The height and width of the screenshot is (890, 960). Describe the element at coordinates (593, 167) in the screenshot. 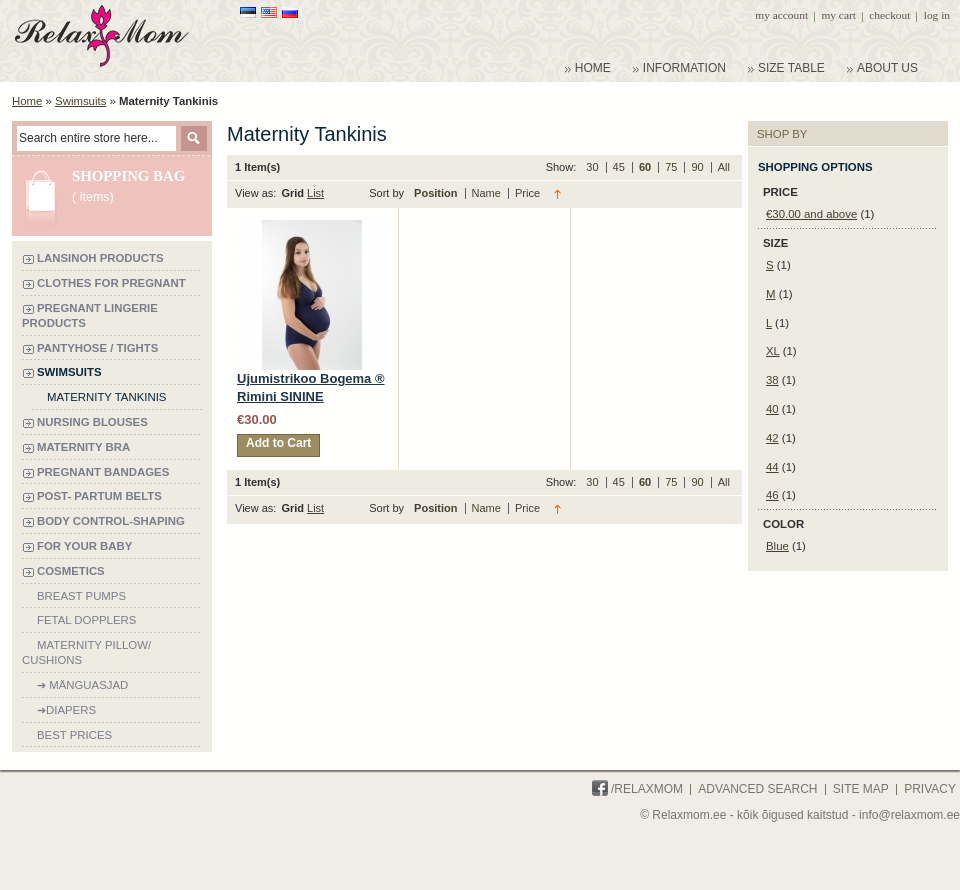

I see `30` at that location.